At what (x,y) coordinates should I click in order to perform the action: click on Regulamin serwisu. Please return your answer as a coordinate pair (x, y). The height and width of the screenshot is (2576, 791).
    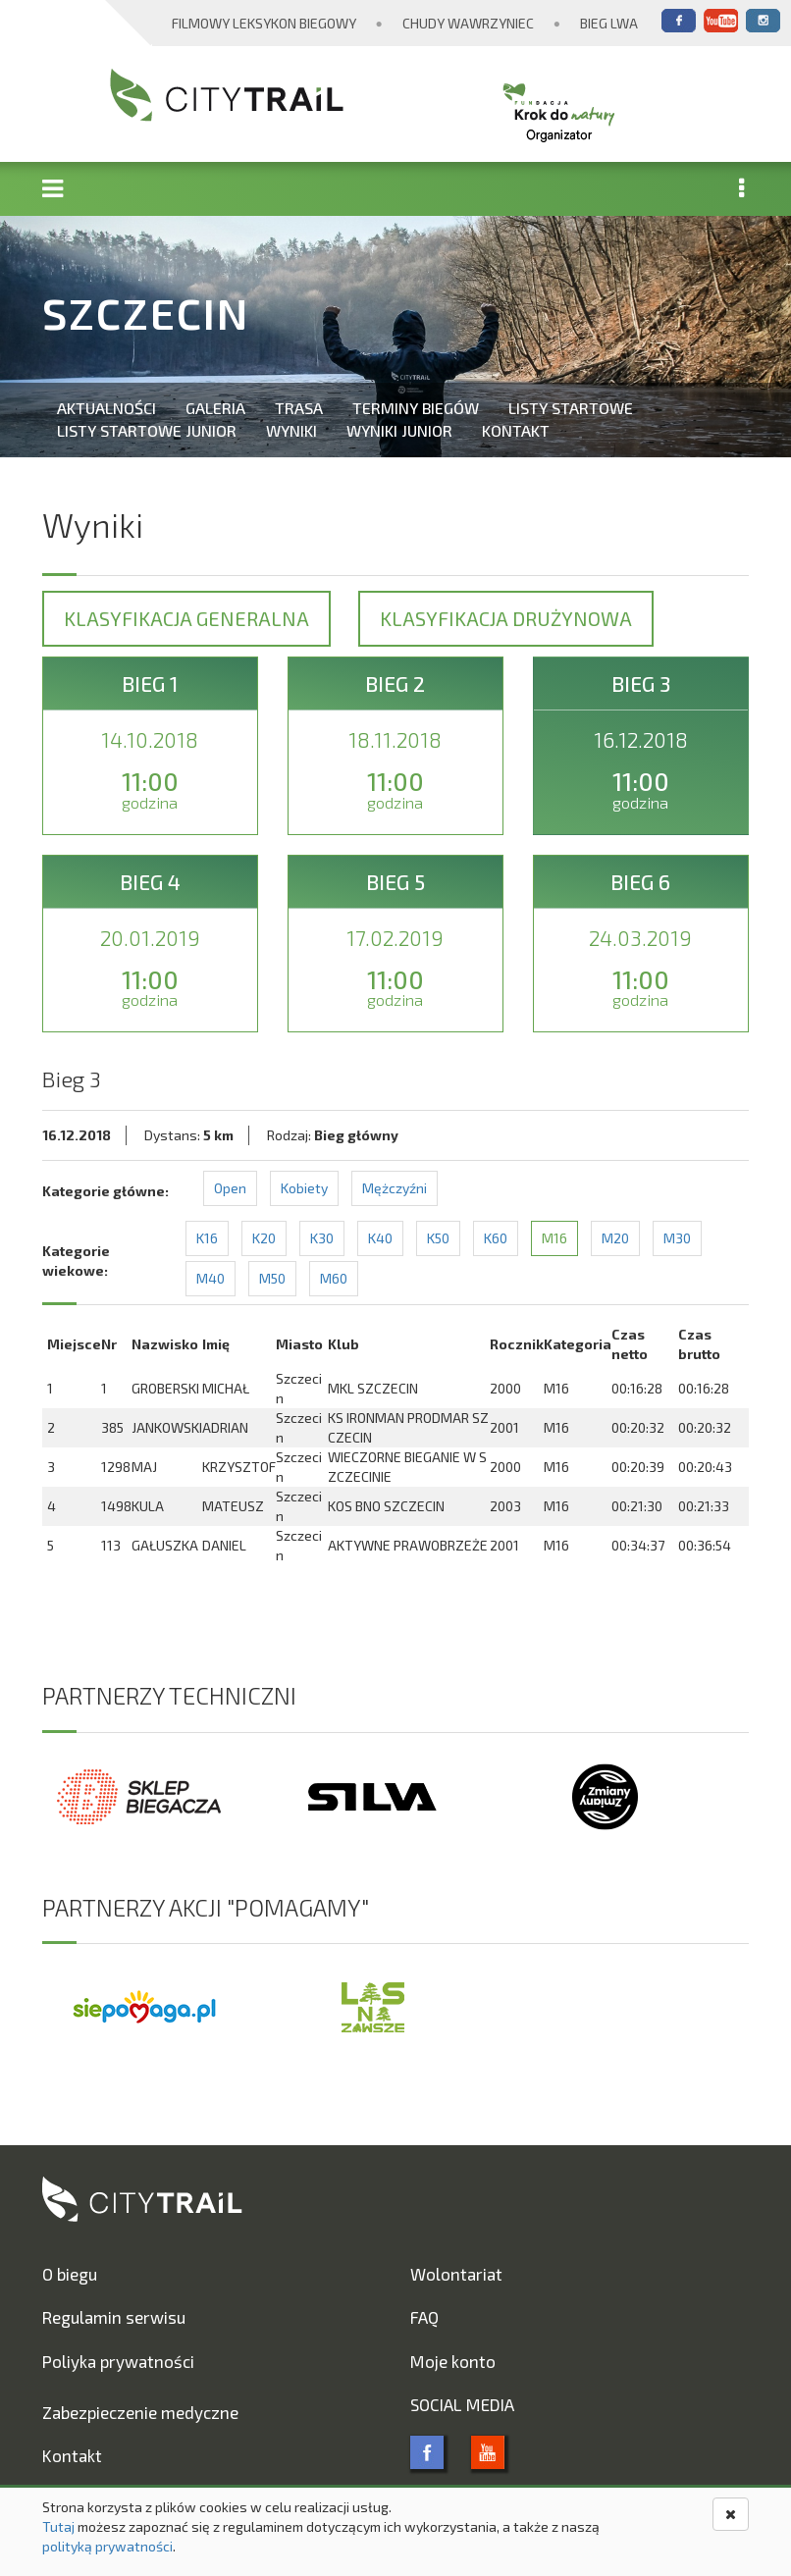
    Looking at the image, I should click on (113, 2317).